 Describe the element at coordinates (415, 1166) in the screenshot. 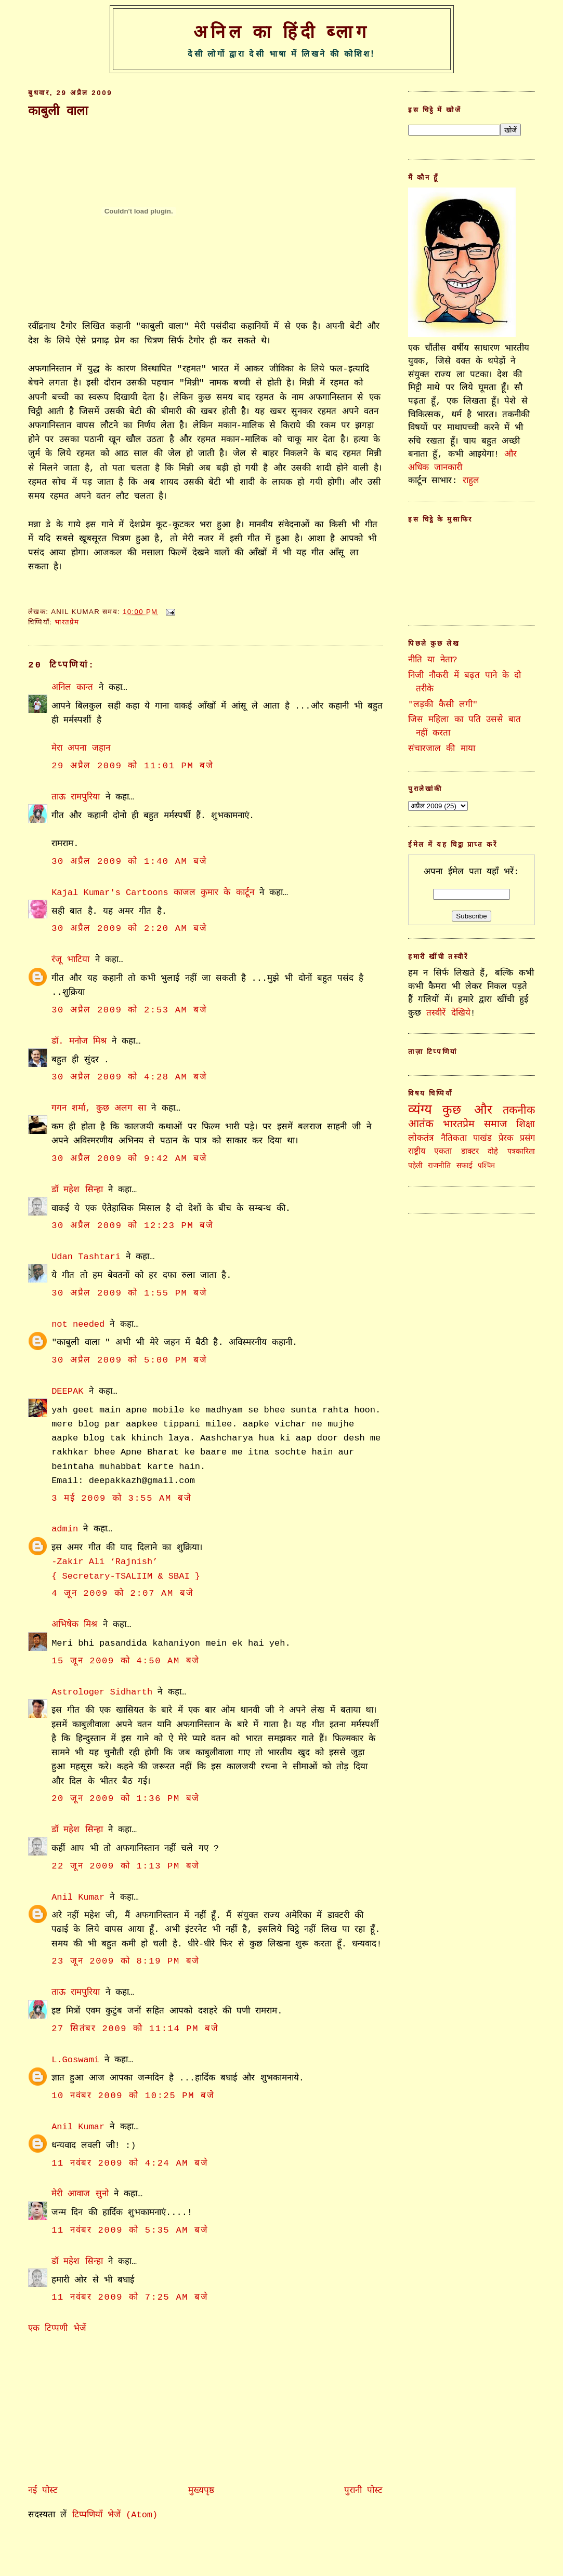

I see `पहेली` at that location.